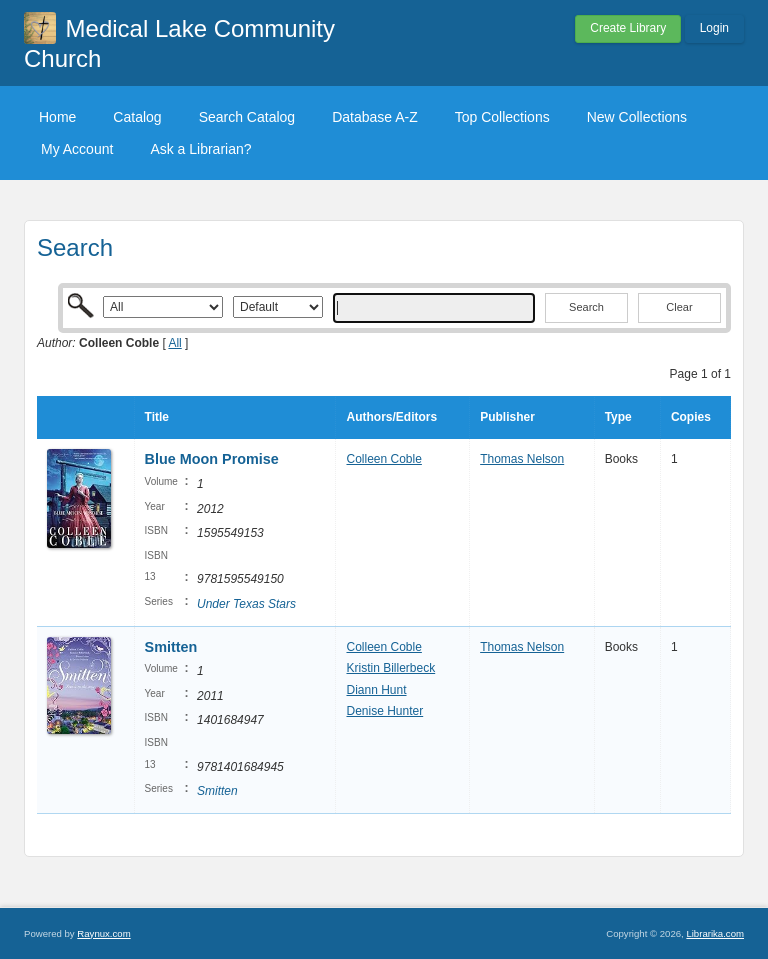 The height and width of the screenshot is (959, 768). What do you see at coordinates (391, 417) in the screenshot?
I see `Authors/Editors` at bounding box center [391, 417].